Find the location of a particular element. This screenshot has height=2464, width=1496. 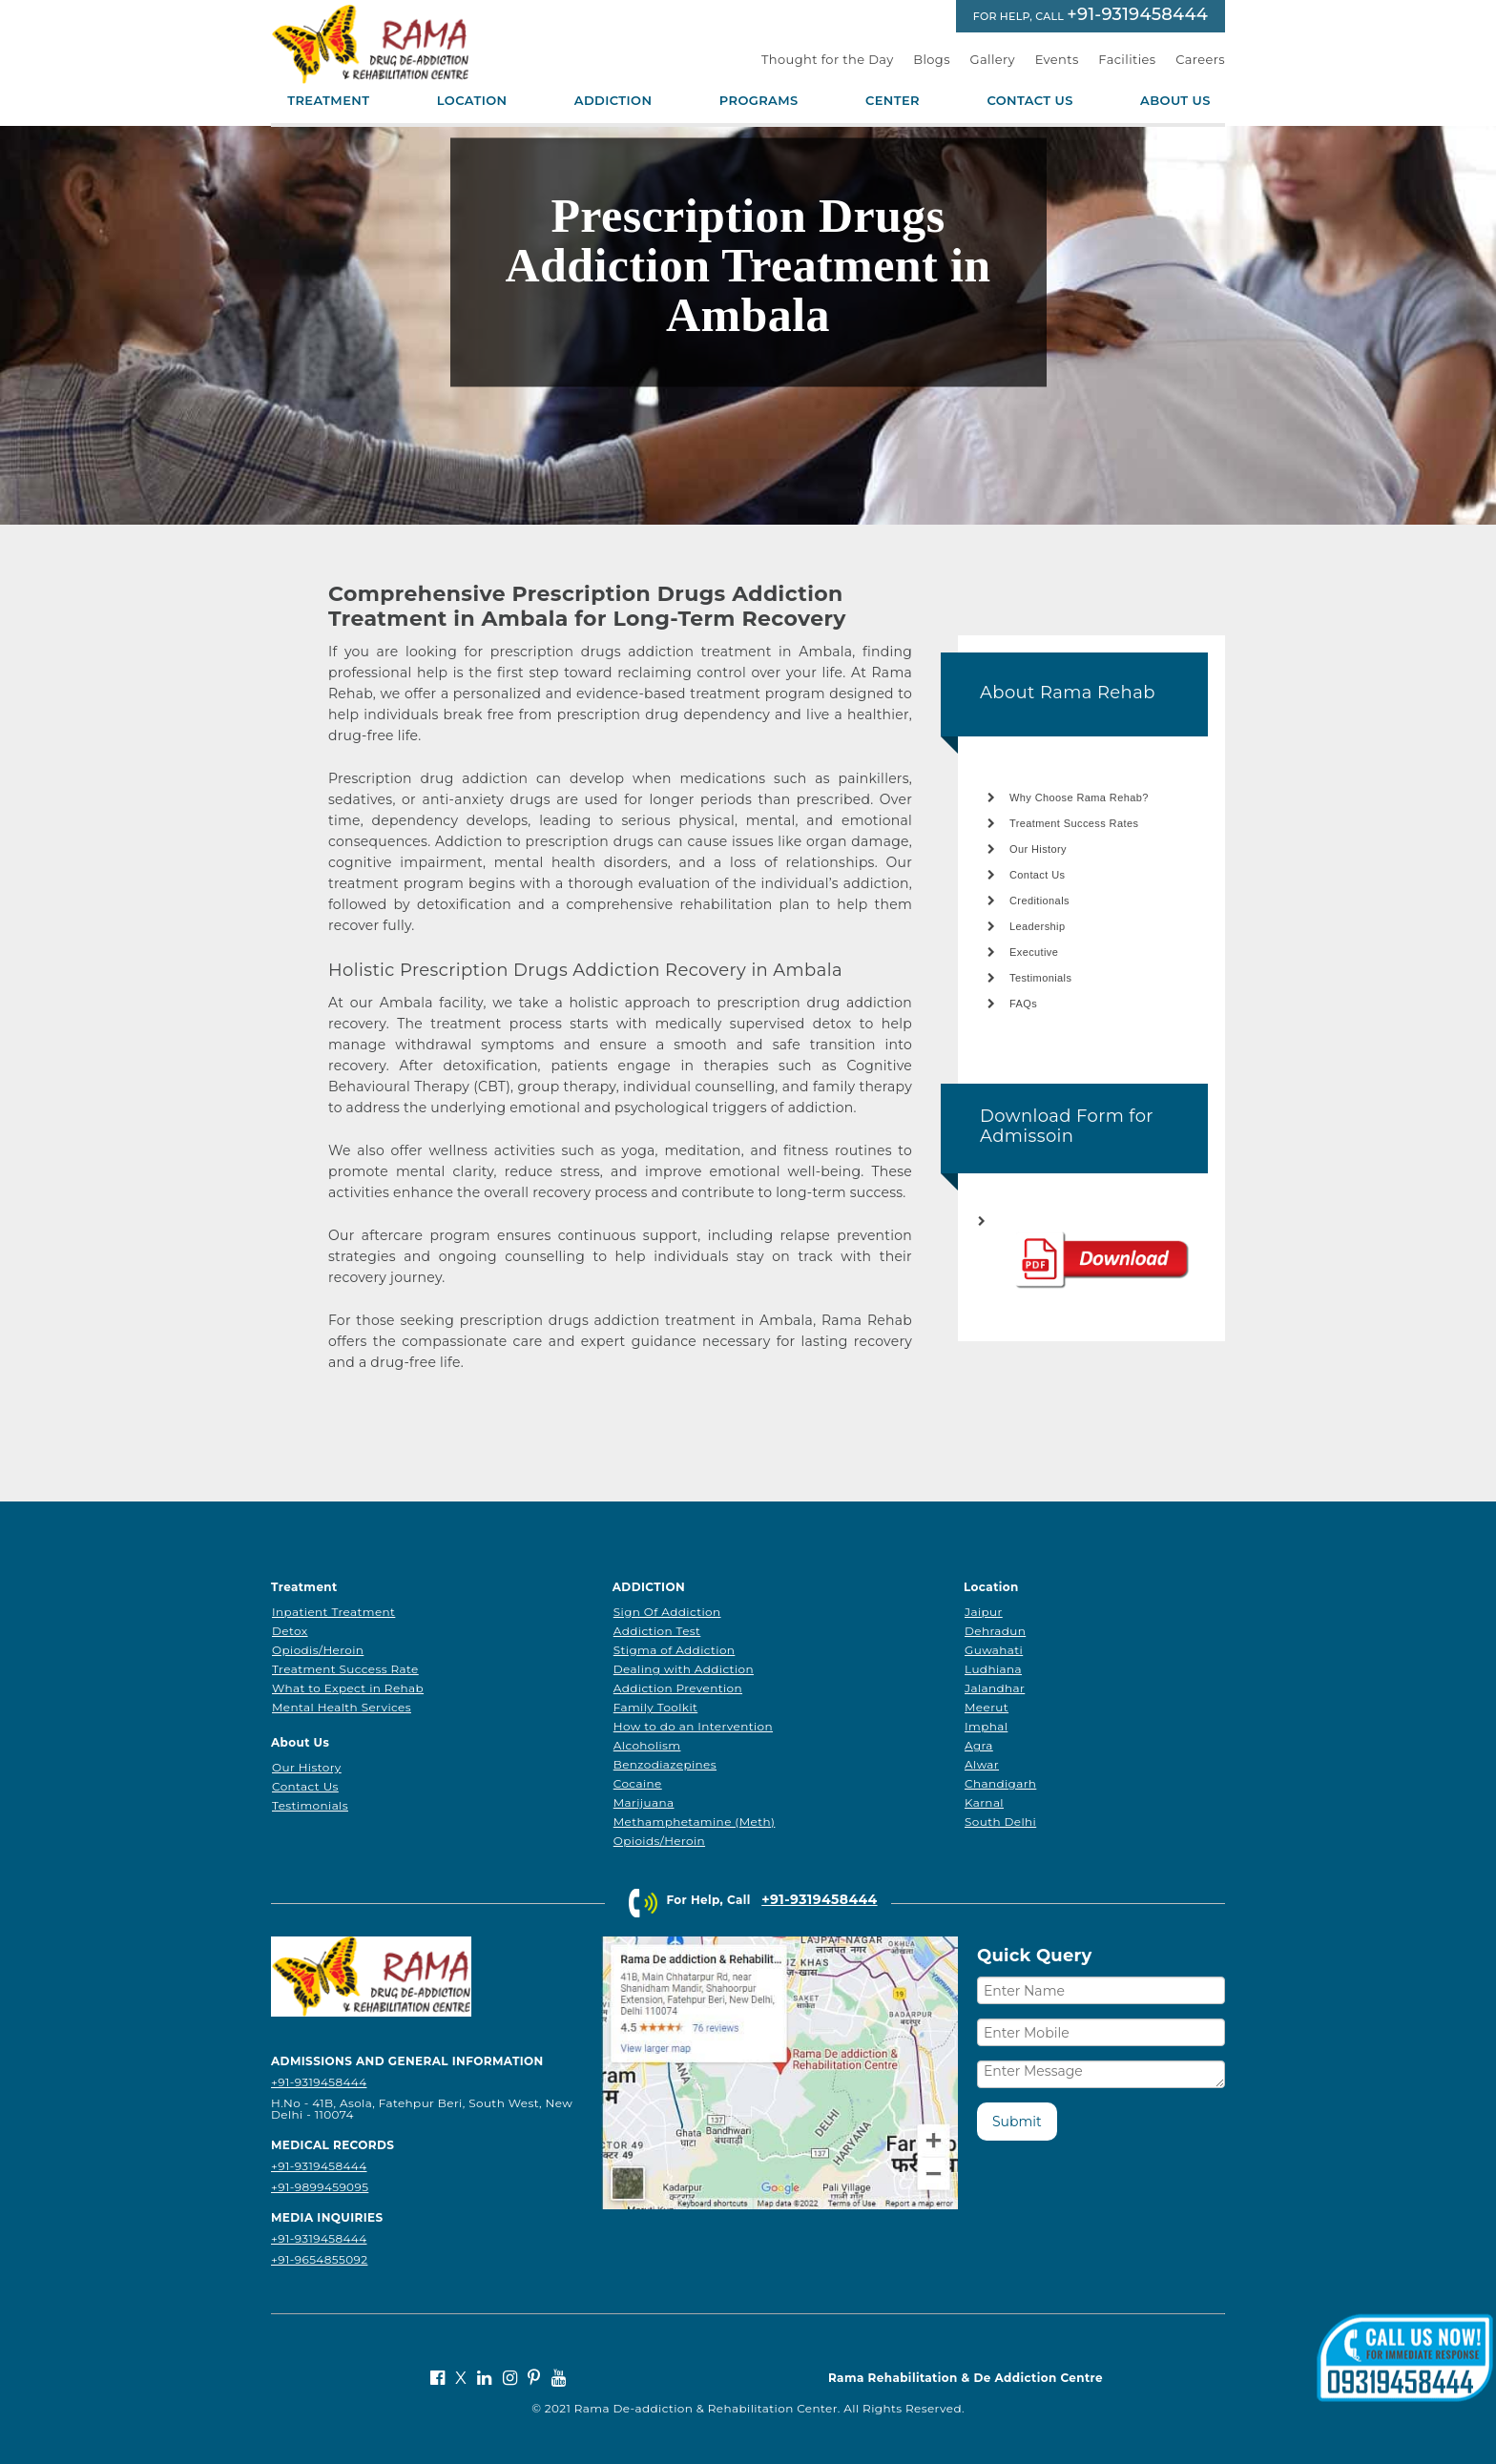

Ludhiana is located at coordinates (993, 1669).